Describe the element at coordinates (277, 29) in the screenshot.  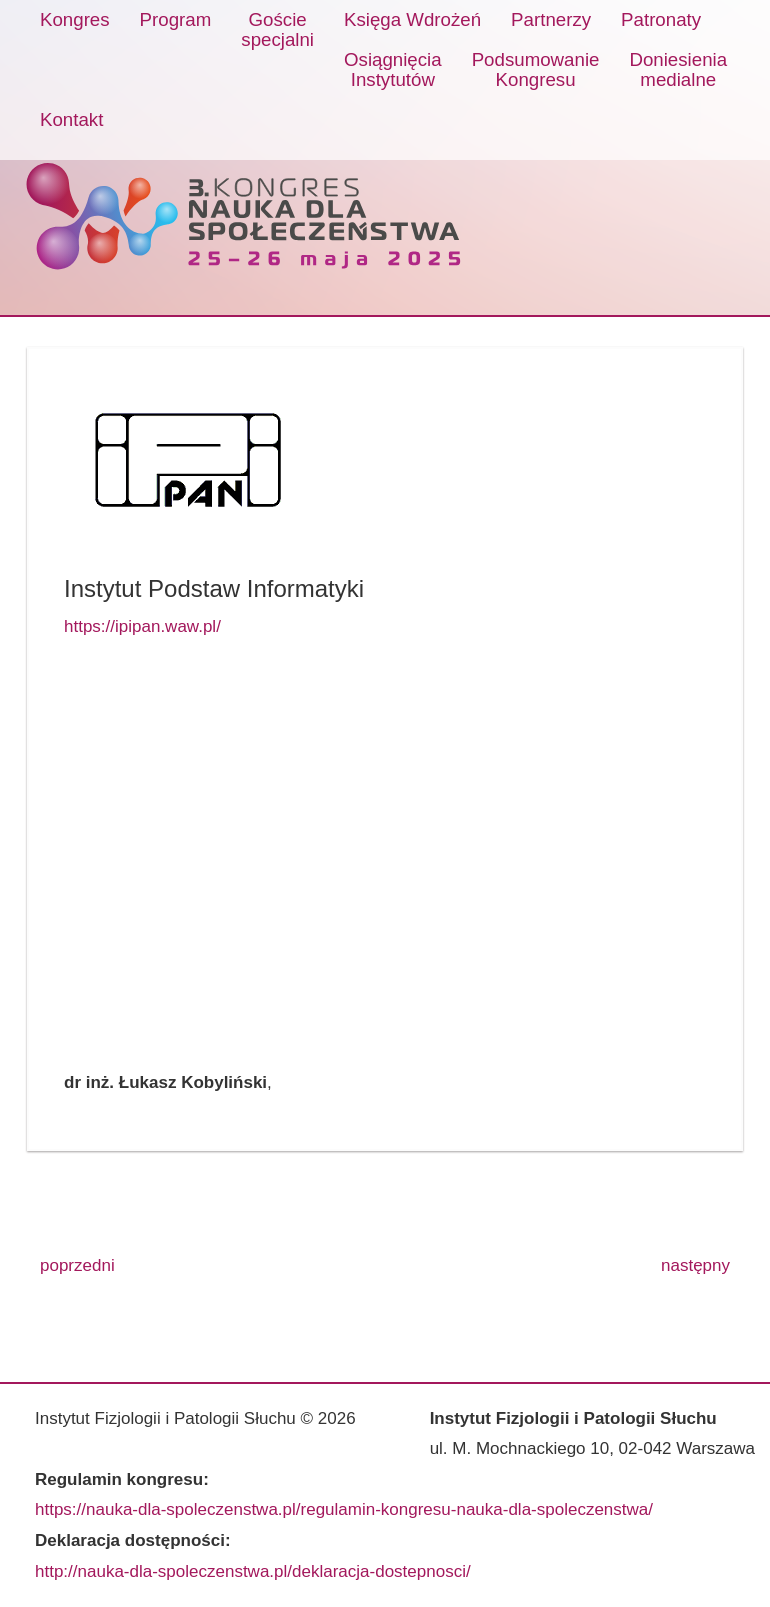
I see `Gościespecjalni` at that location.